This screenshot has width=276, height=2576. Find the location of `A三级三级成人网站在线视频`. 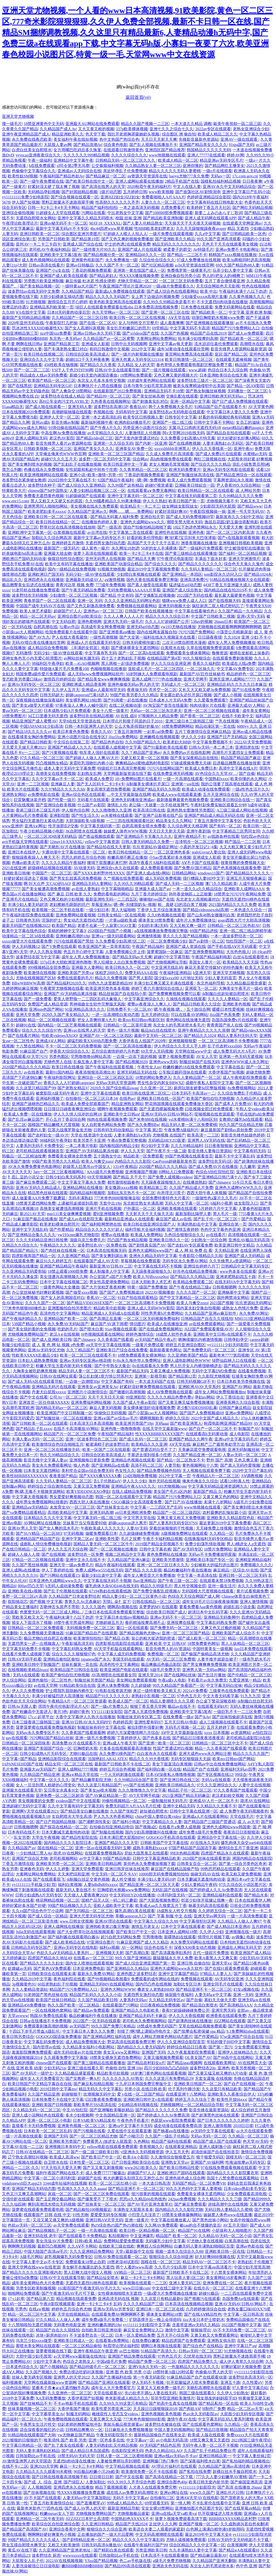

A三级三级成人网站在线视频 is located at coordinates (241, 810).